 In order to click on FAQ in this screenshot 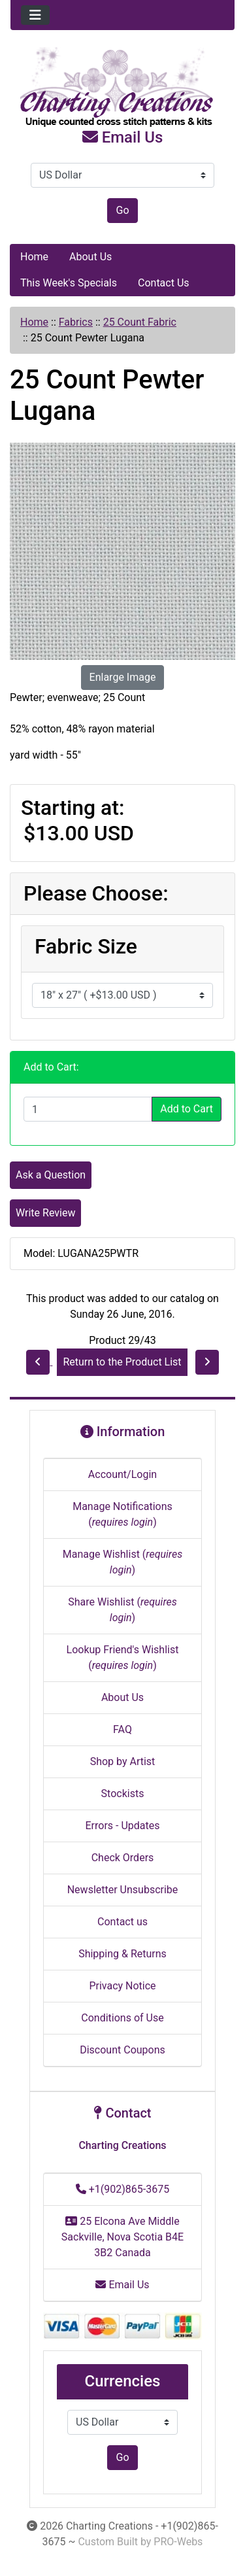, I will do `click(122, 1729)`.